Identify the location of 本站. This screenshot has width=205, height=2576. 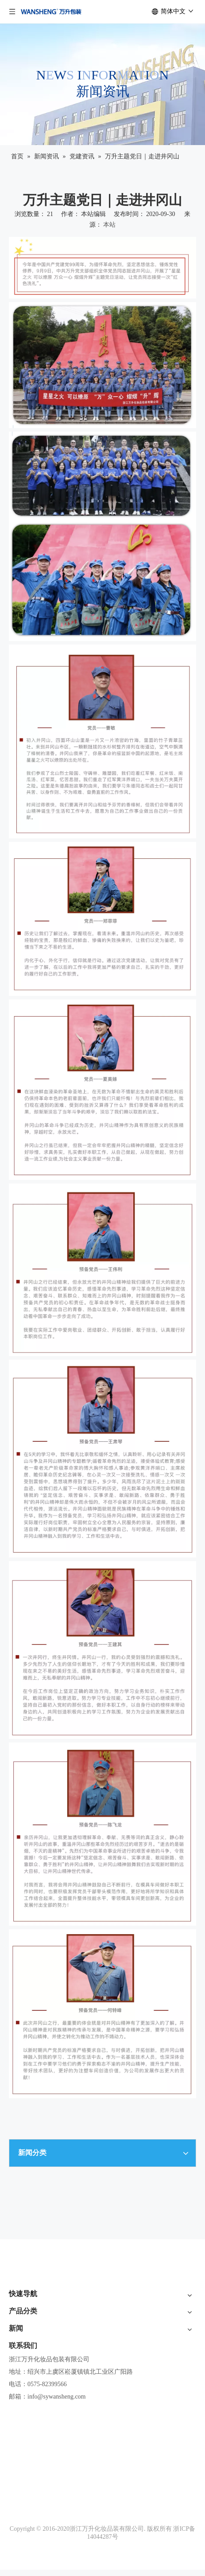
(109, 224).